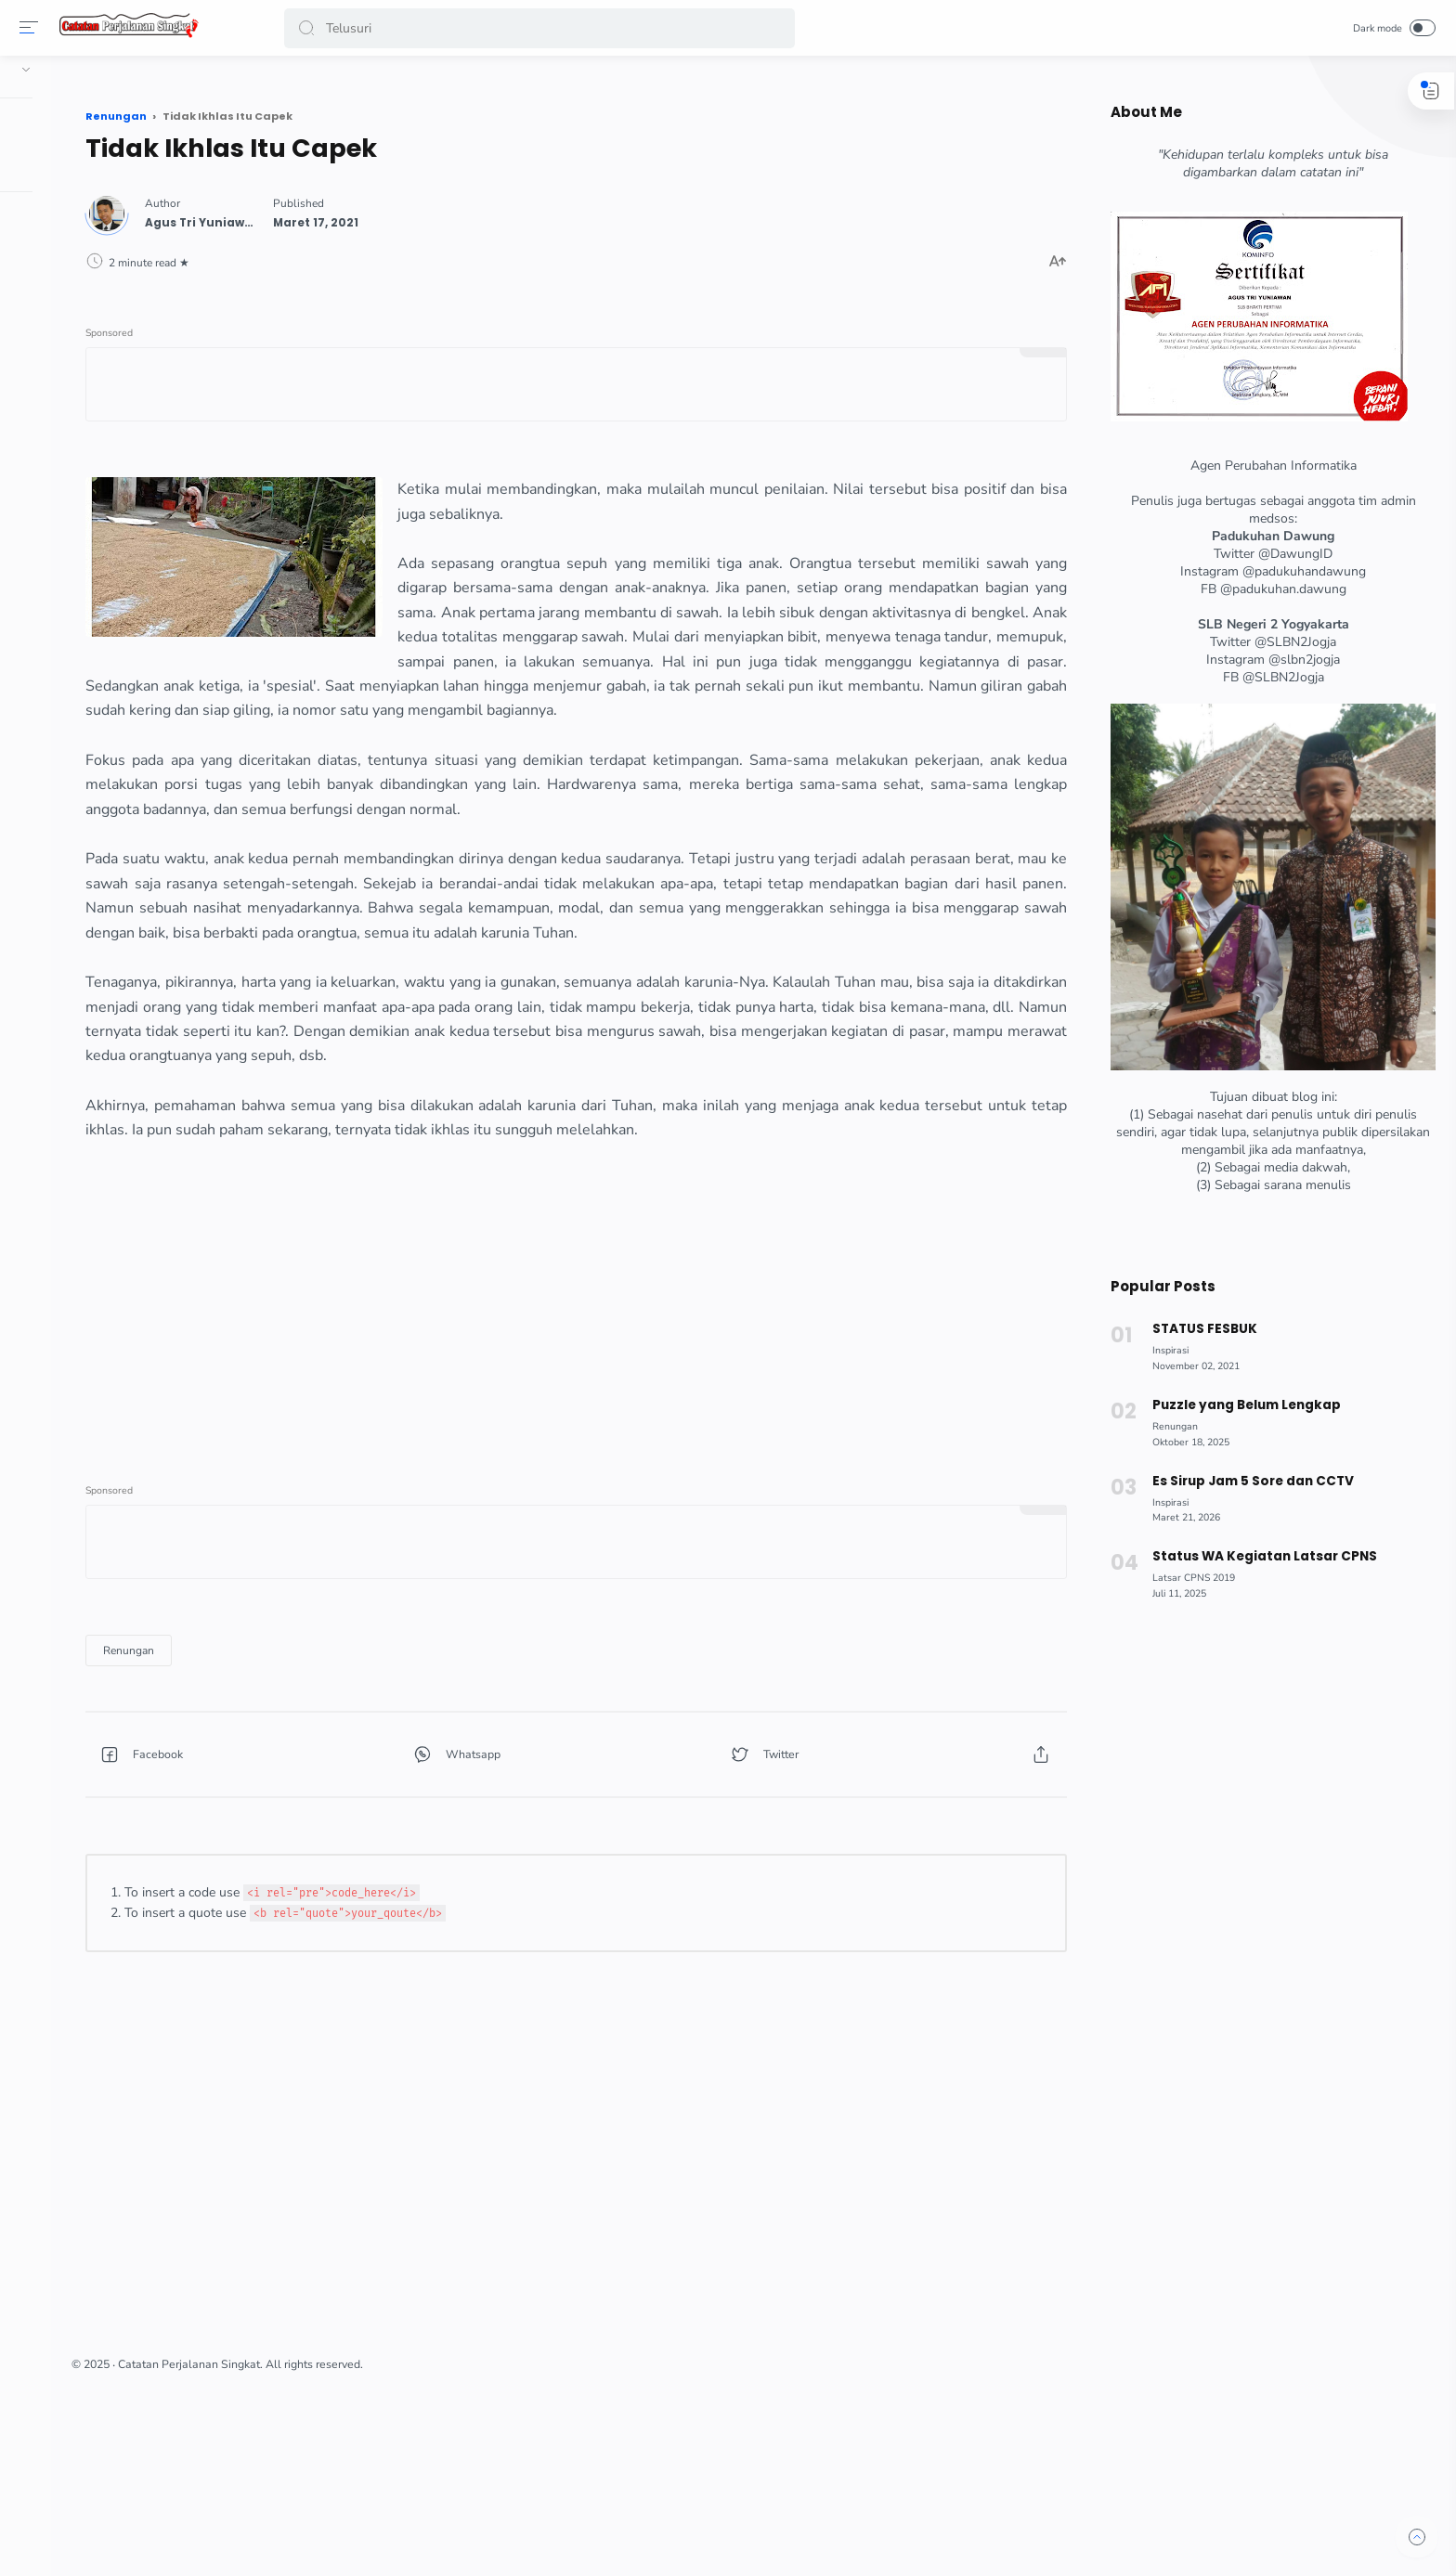  Describe the element at coordinates (1186, 1578) in the screenshot. I see `[Latsar CPNS 2019]` at that location.